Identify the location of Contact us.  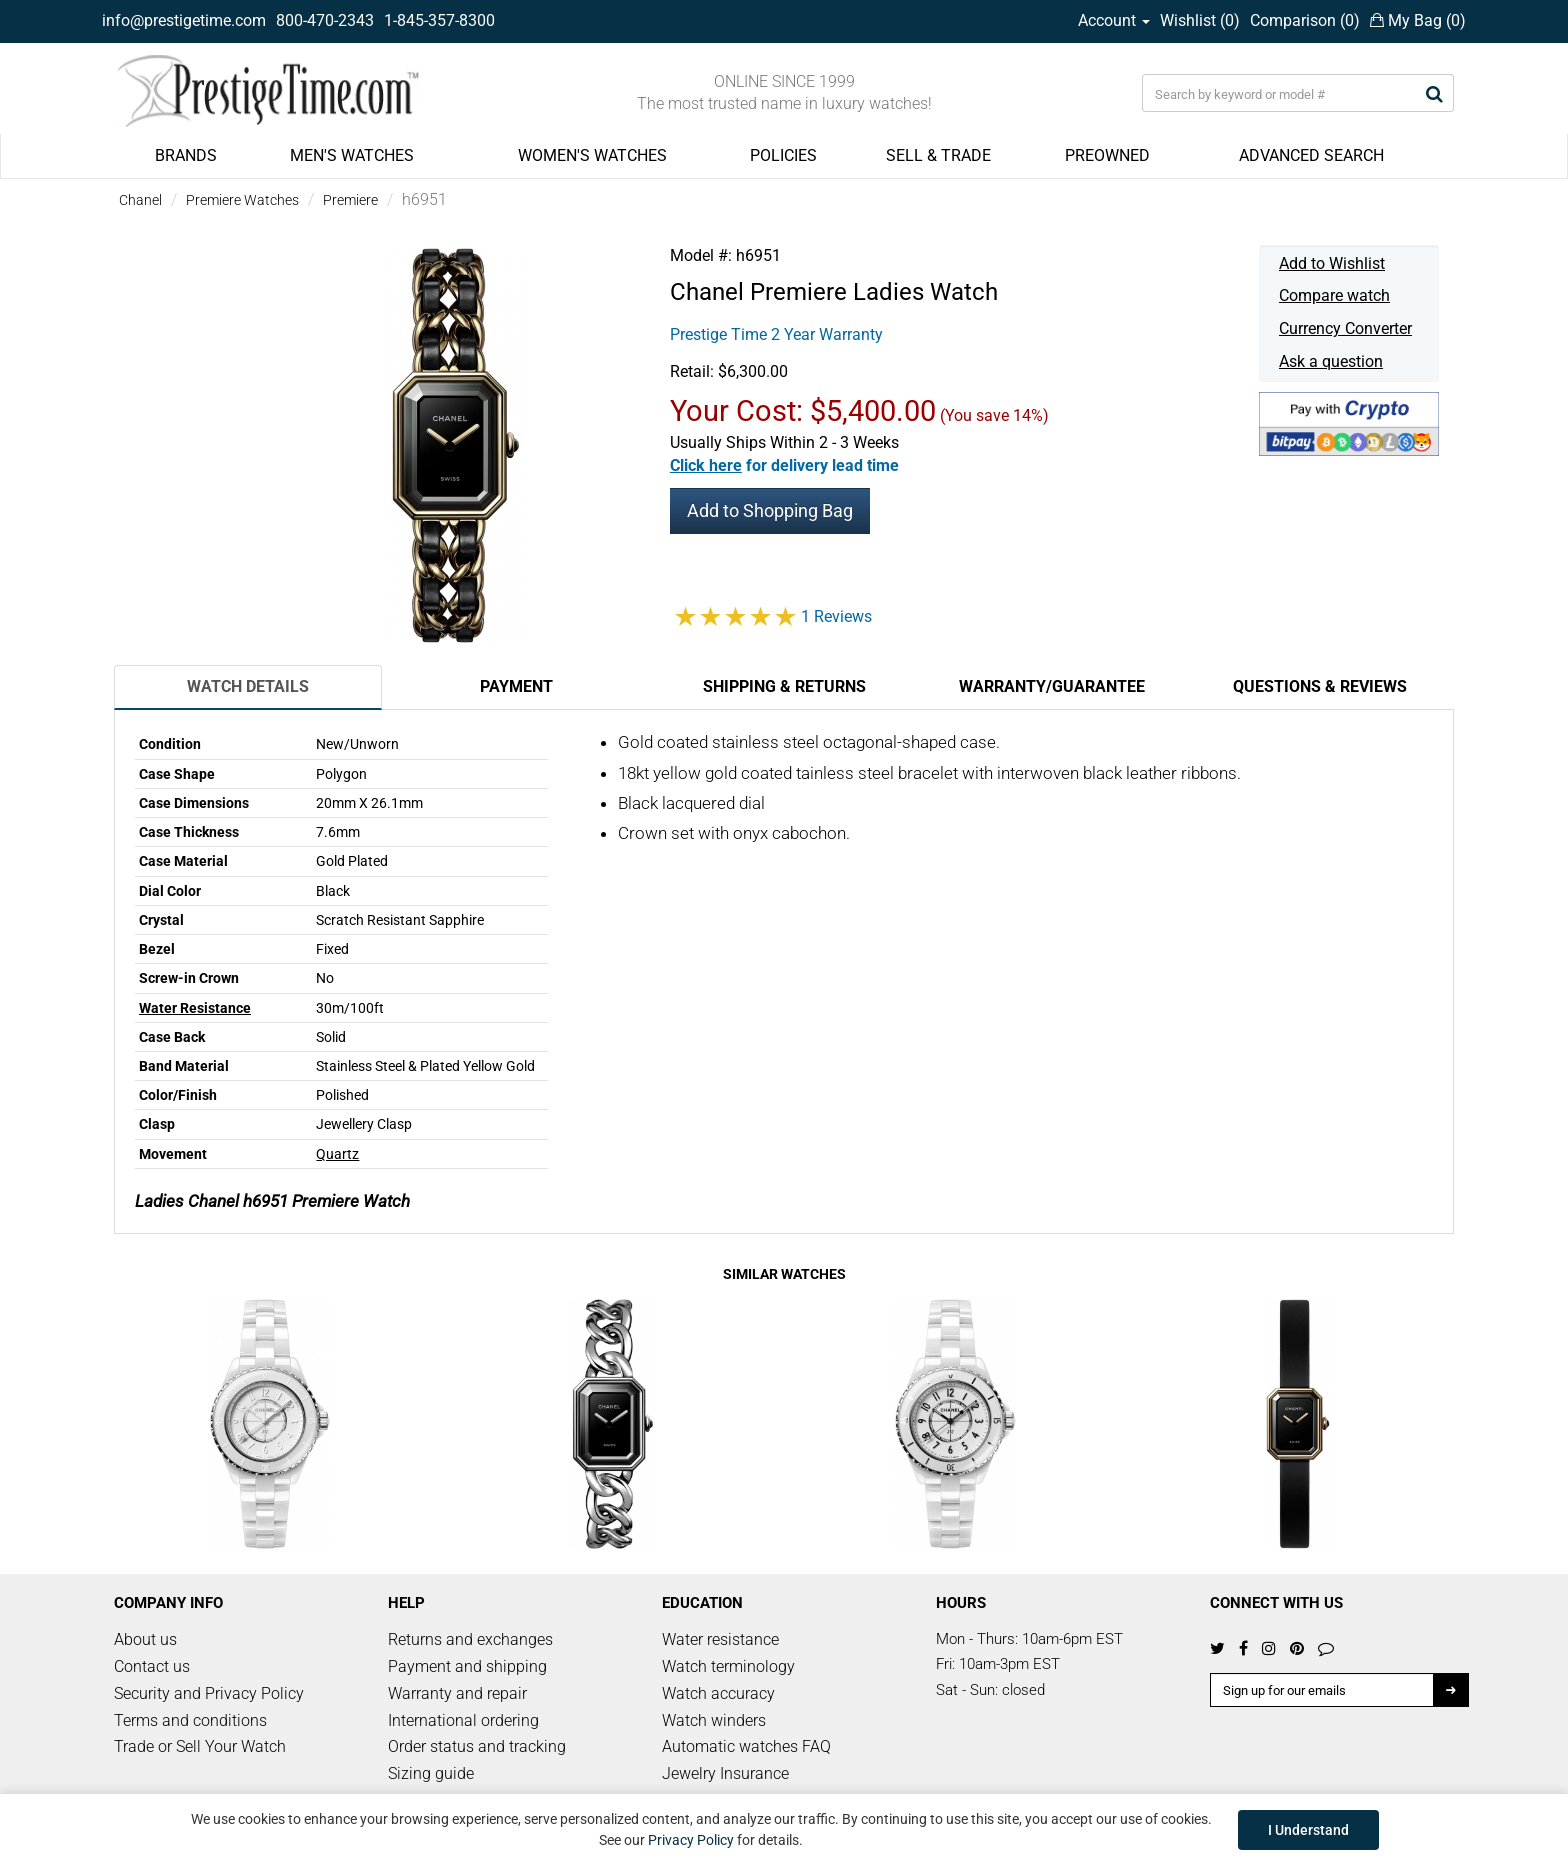
(152, 1666).